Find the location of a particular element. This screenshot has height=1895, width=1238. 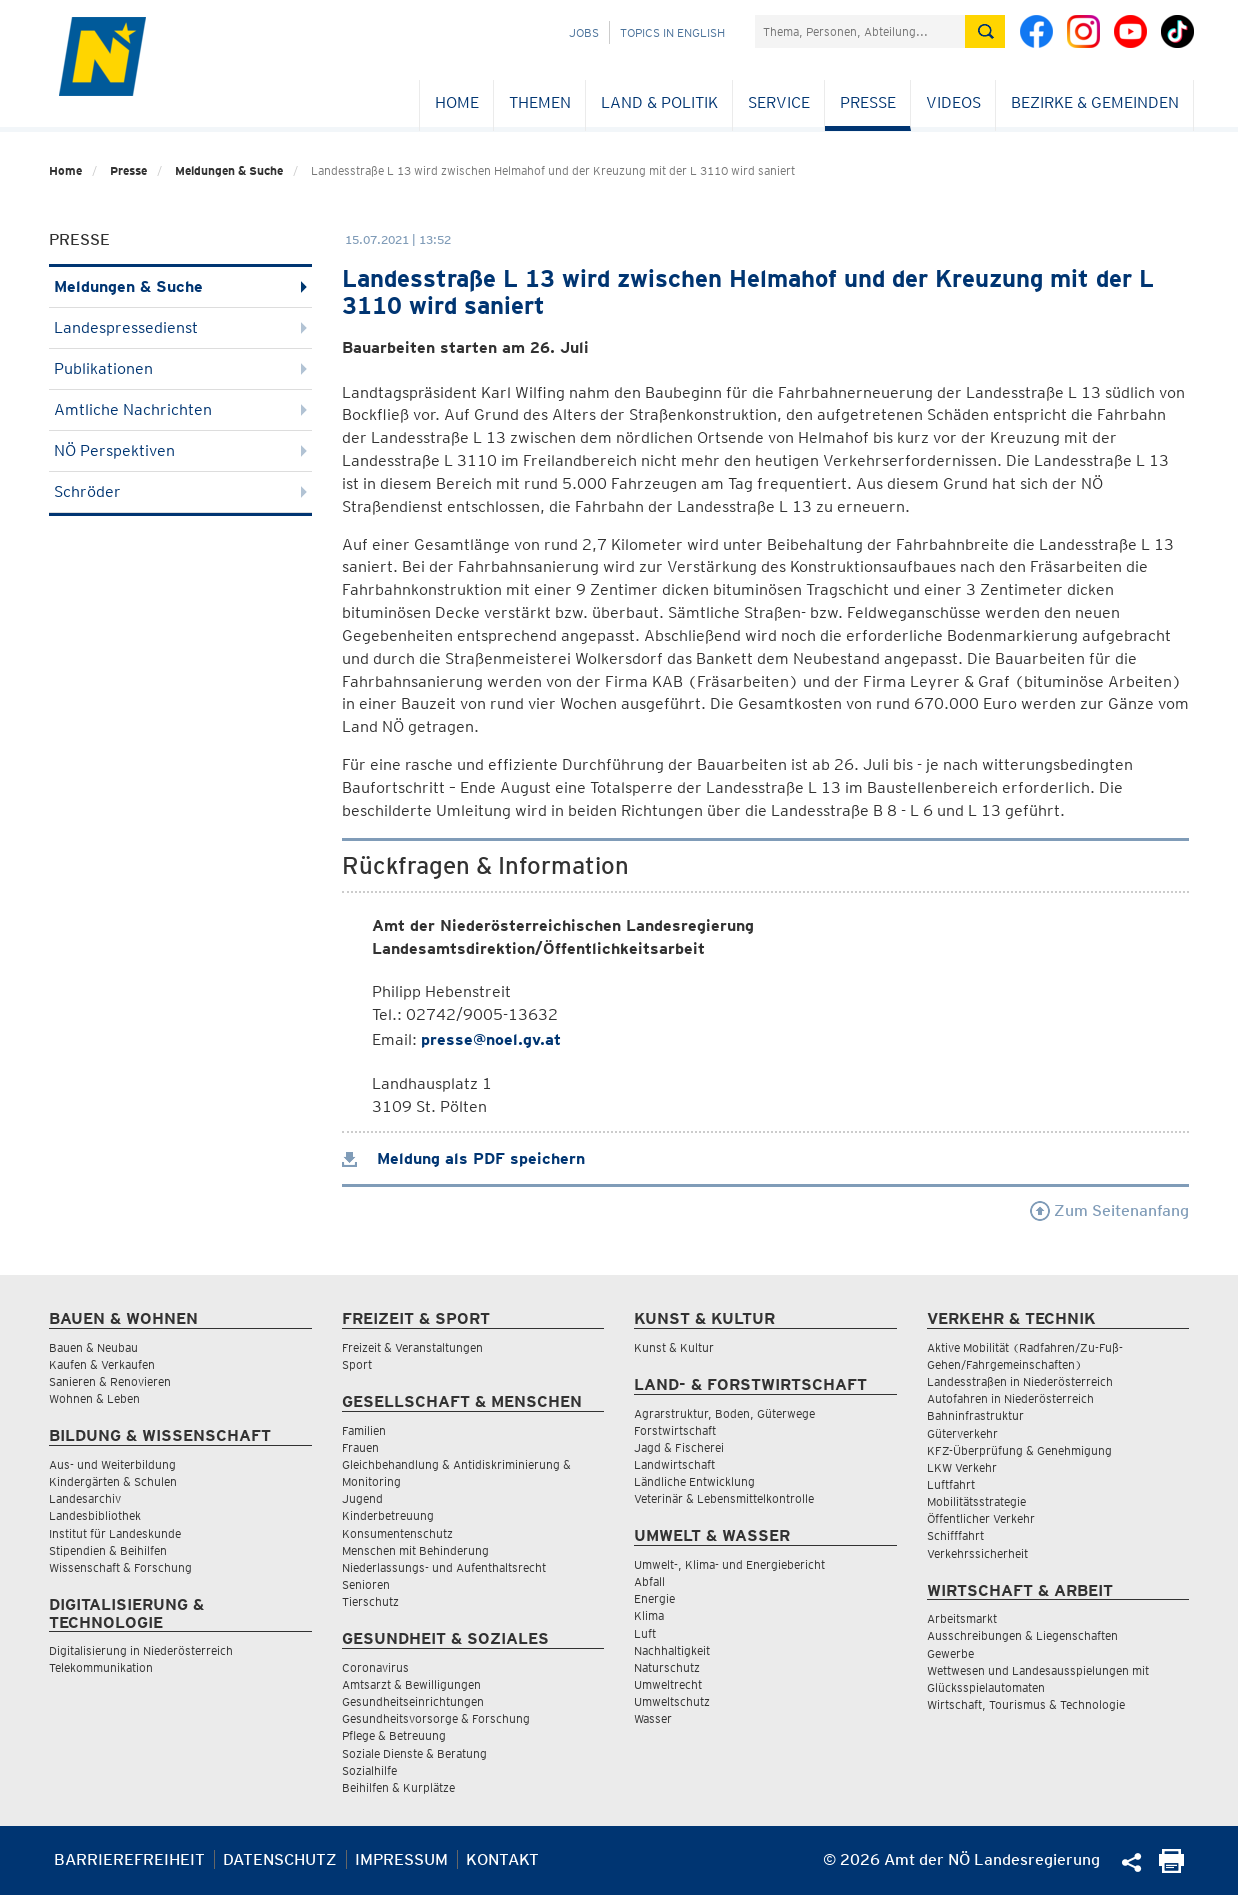

Meldungen & Suche is located at coordinates (229, 170).